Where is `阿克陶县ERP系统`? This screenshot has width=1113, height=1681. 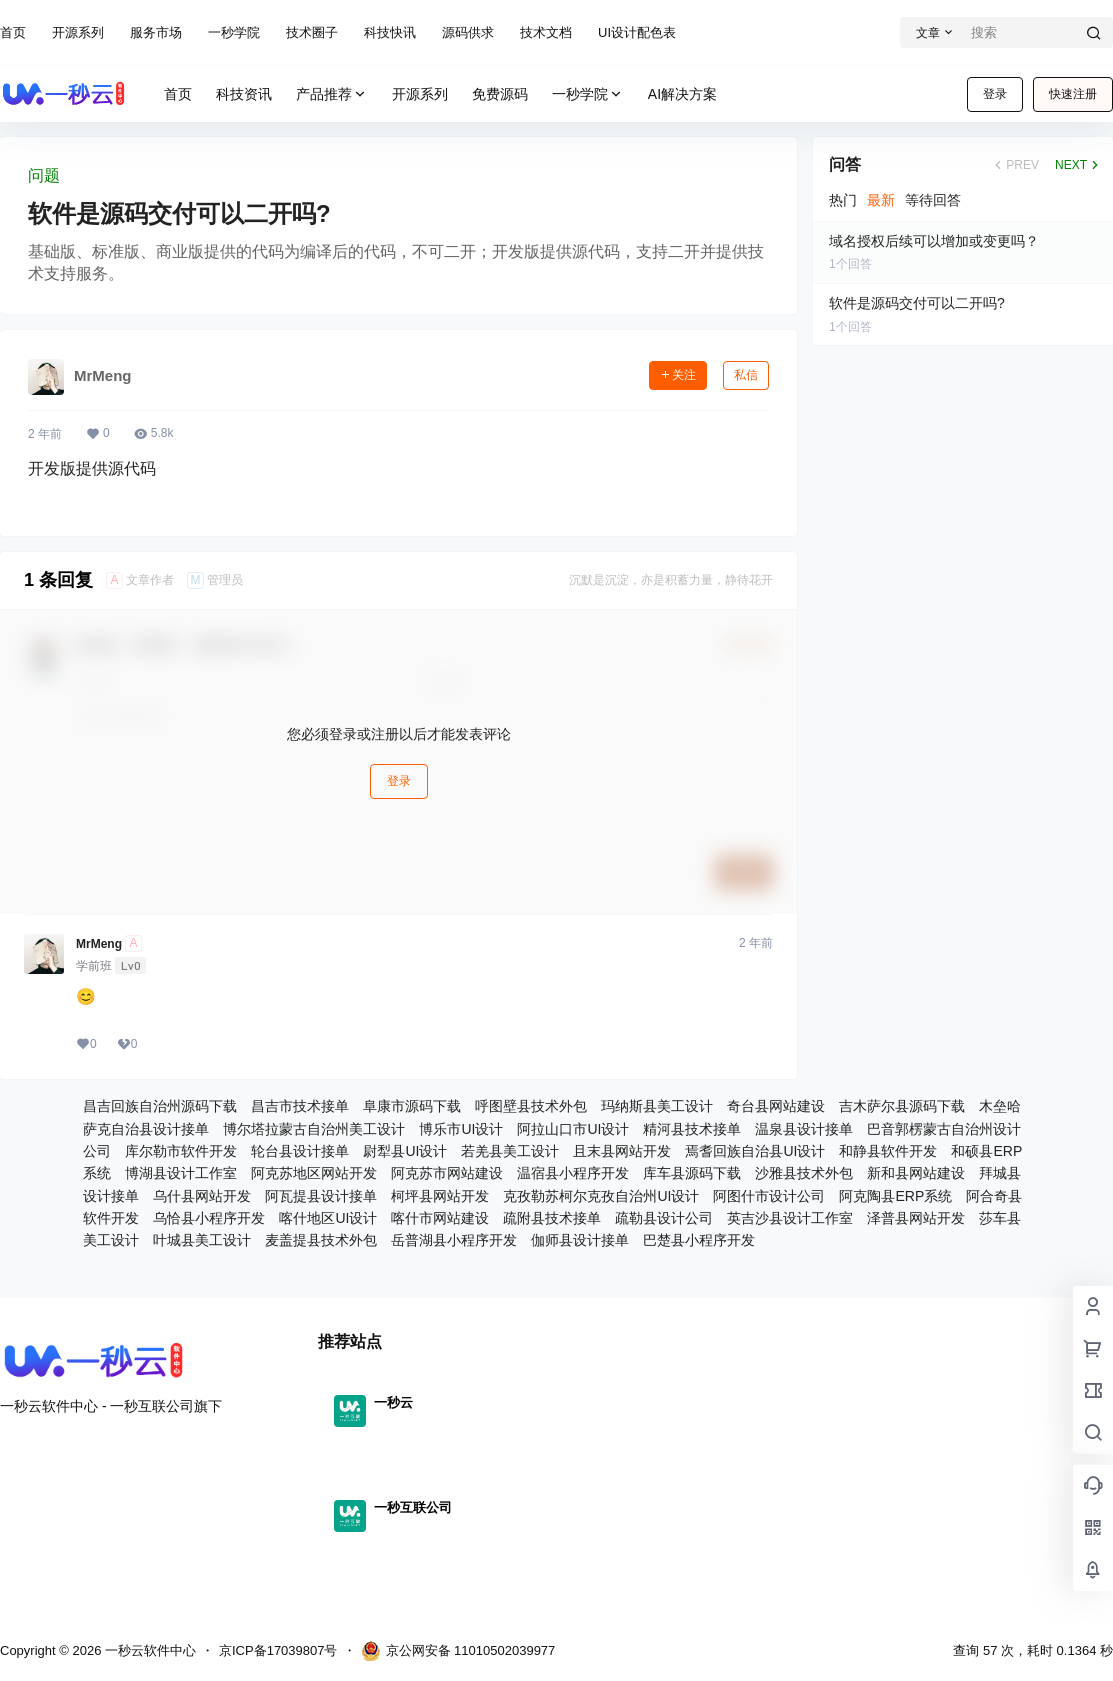 阿克陶县ERP系统 is located at coordinates (895, 1196).